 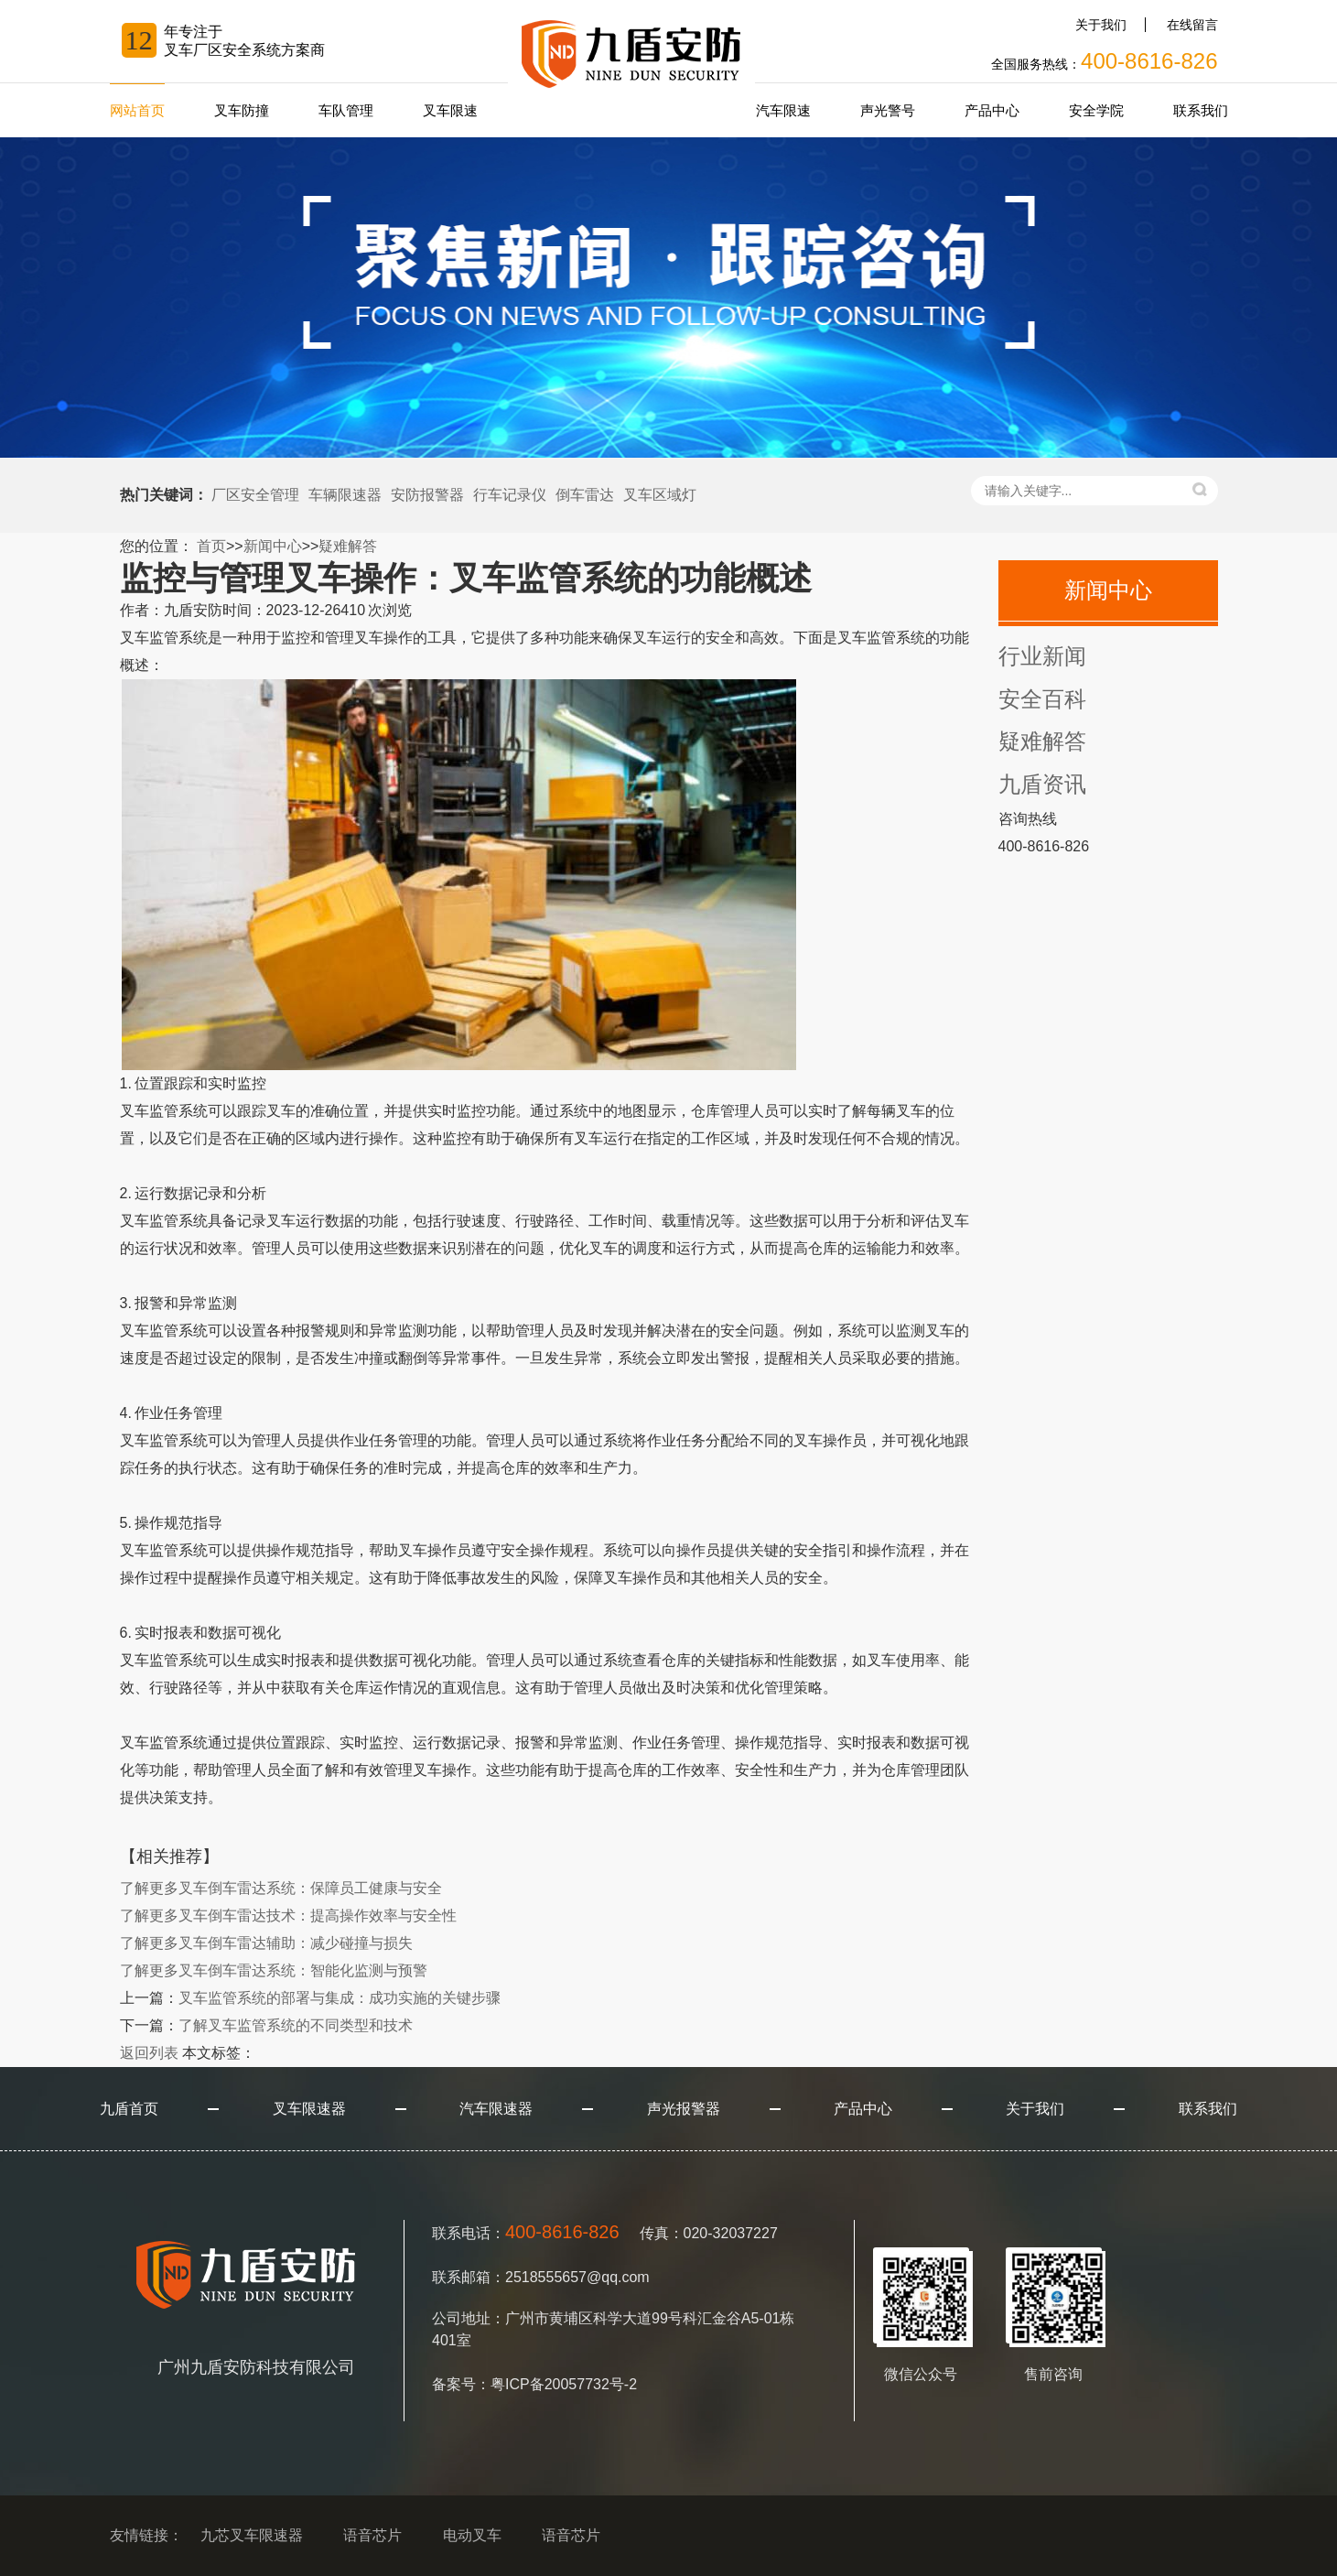 What do you see at coordinates (1192, 24) in the screenshot?
I see `在线留言` at bounding box center [1192, 24].